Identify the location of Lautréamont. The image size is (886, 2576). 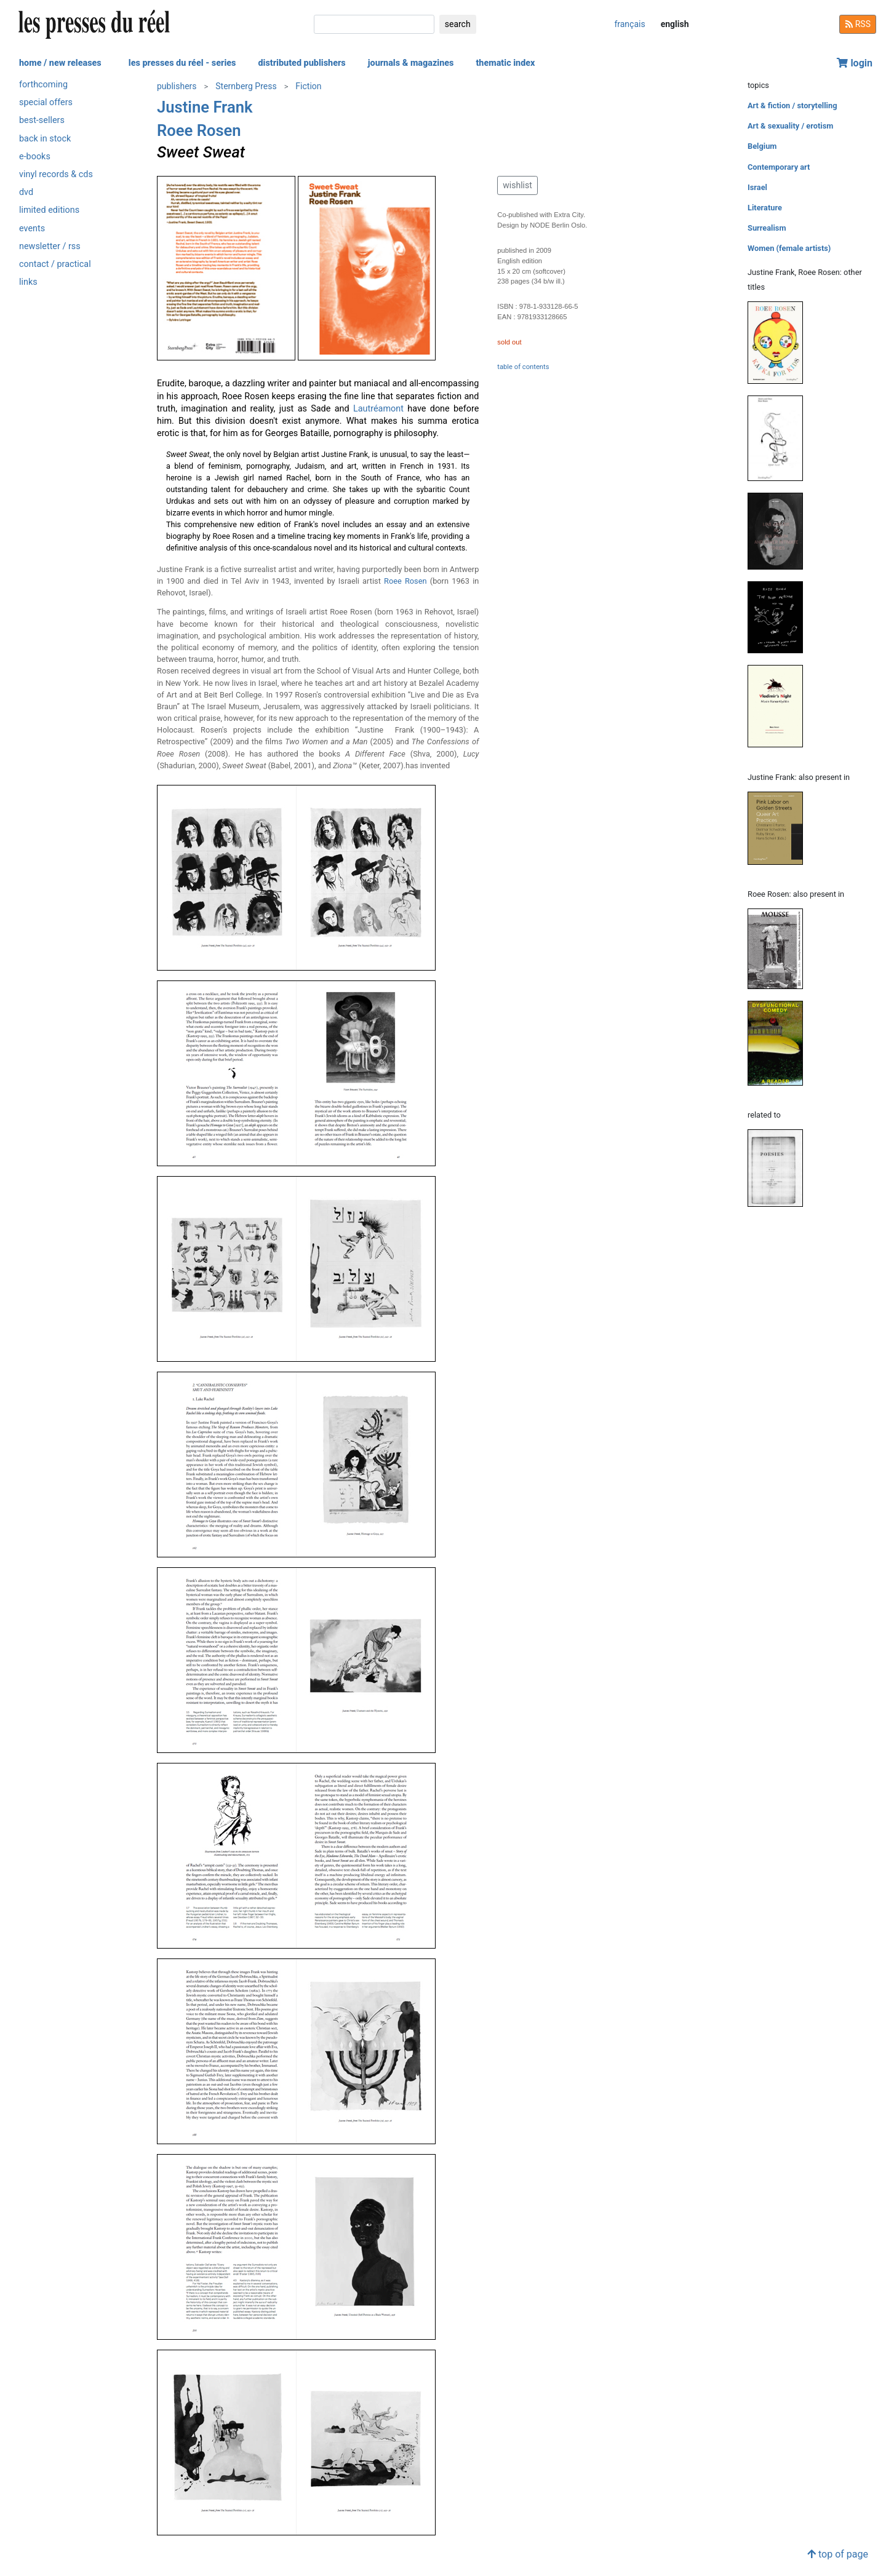
(378, 408).